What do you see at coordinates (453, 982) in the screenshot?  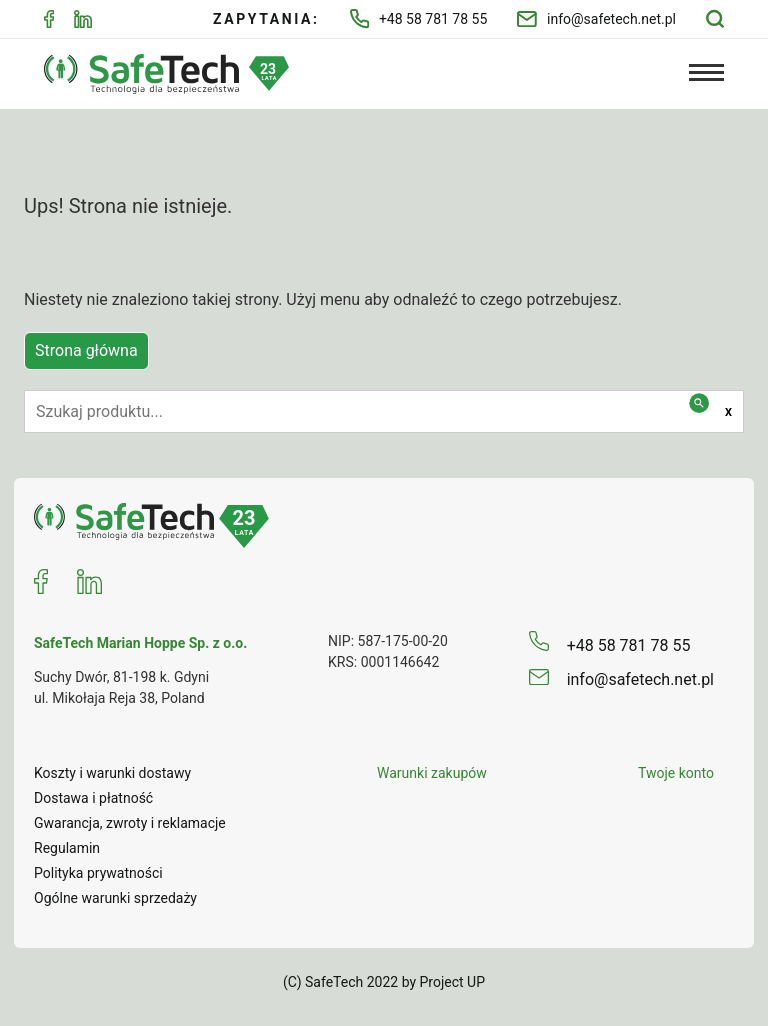 I see `Project UP` at bounding box center [453, 982].